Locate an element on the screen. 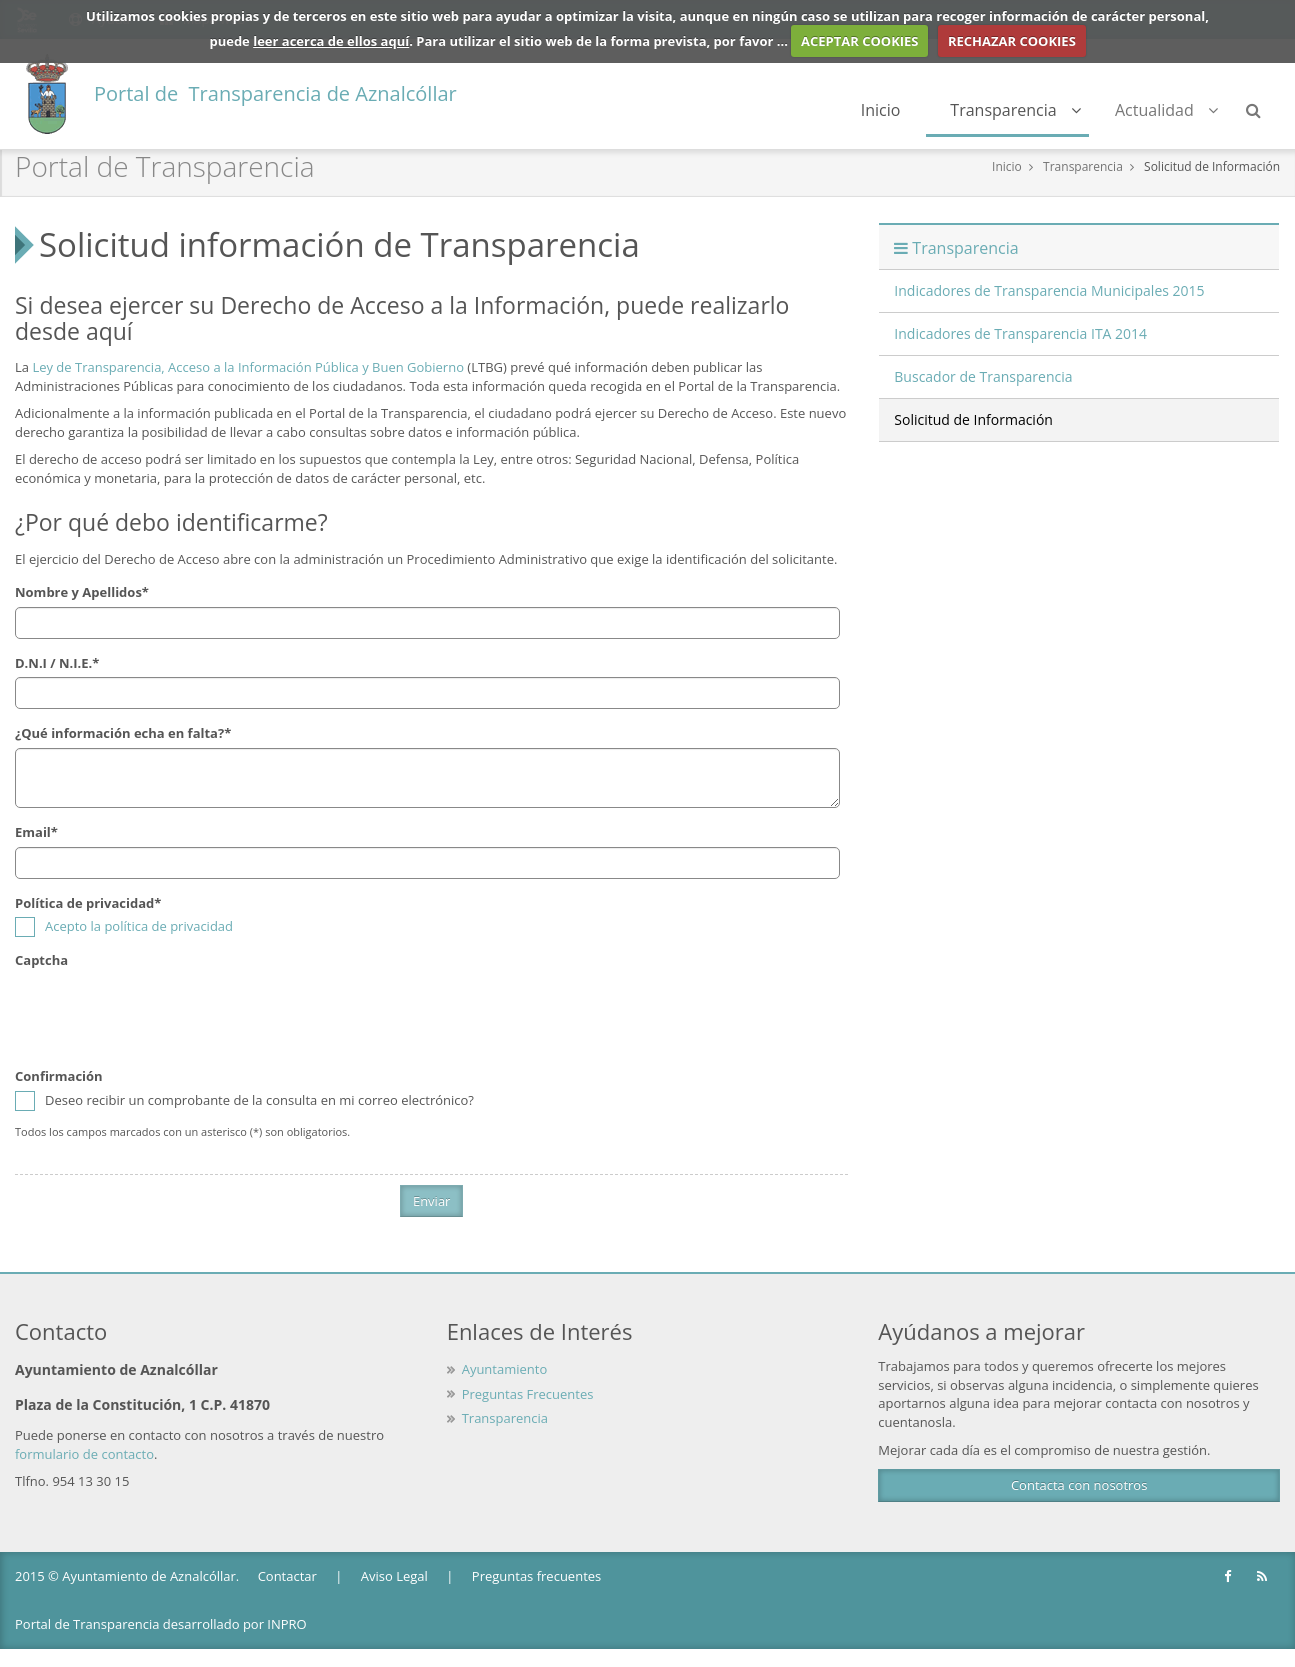 The width and height of the screenshot is (1295, 1667). Acepto la política de privacidad is located at coordinates (139, 926).